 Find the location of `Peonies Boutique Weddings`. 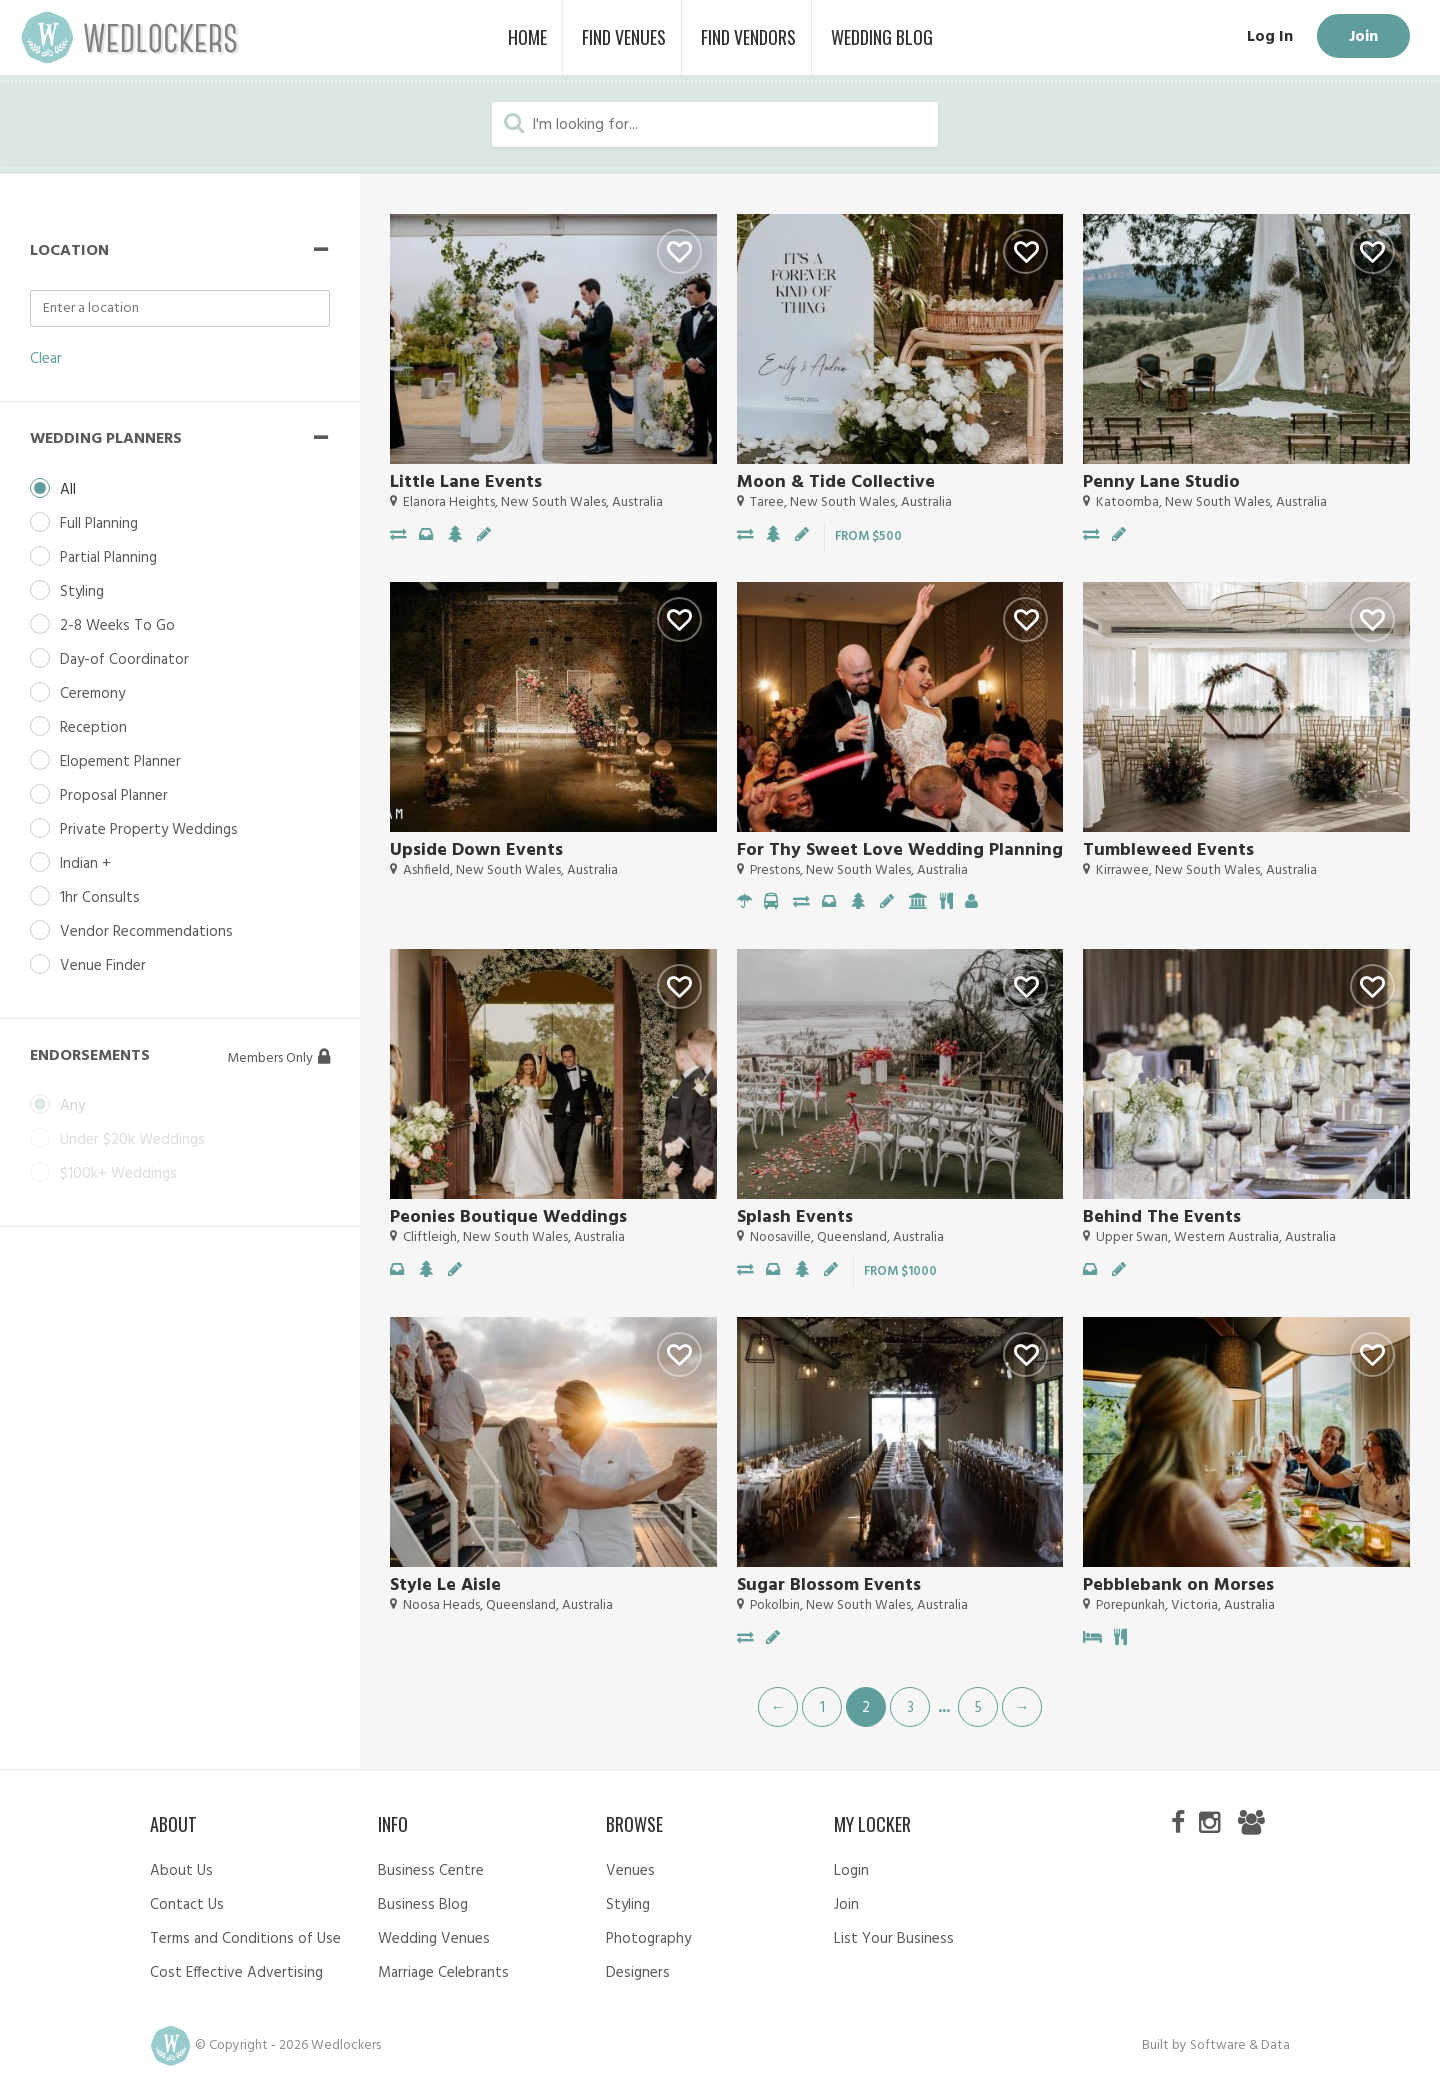

Peonies Boutique Weddings is located at coordinates (508, 1217).